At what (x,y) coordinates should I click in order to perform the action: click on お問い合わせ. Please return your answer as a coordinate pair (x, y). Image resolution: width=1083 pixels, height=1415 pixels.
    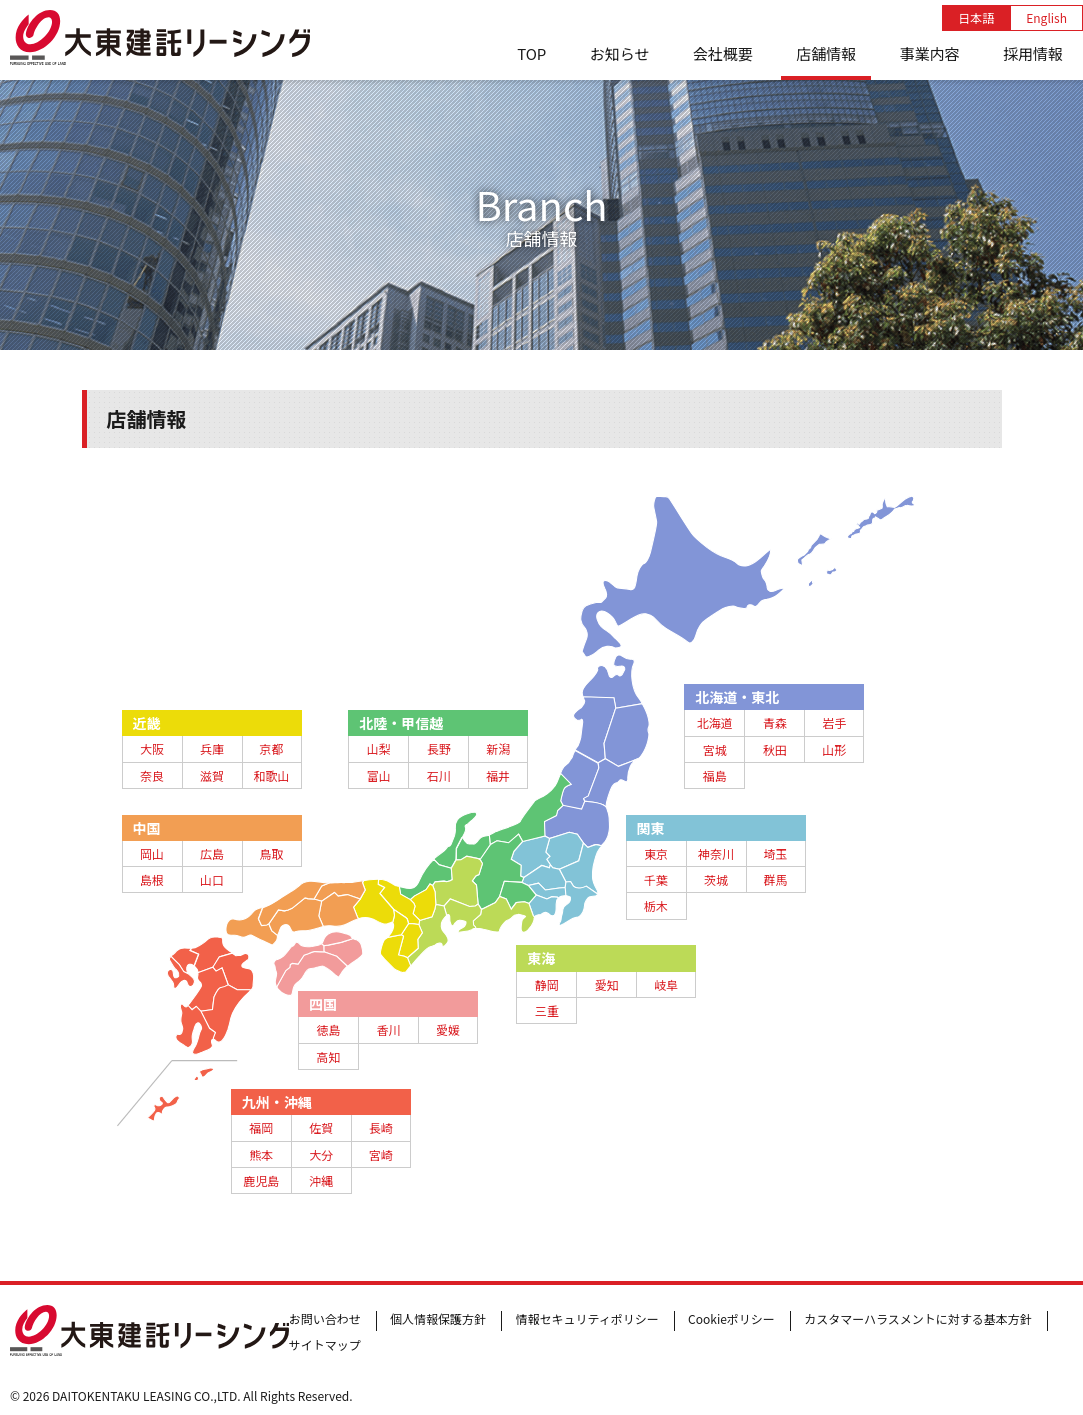
    Looking at the image, I should click on (325, 1318).